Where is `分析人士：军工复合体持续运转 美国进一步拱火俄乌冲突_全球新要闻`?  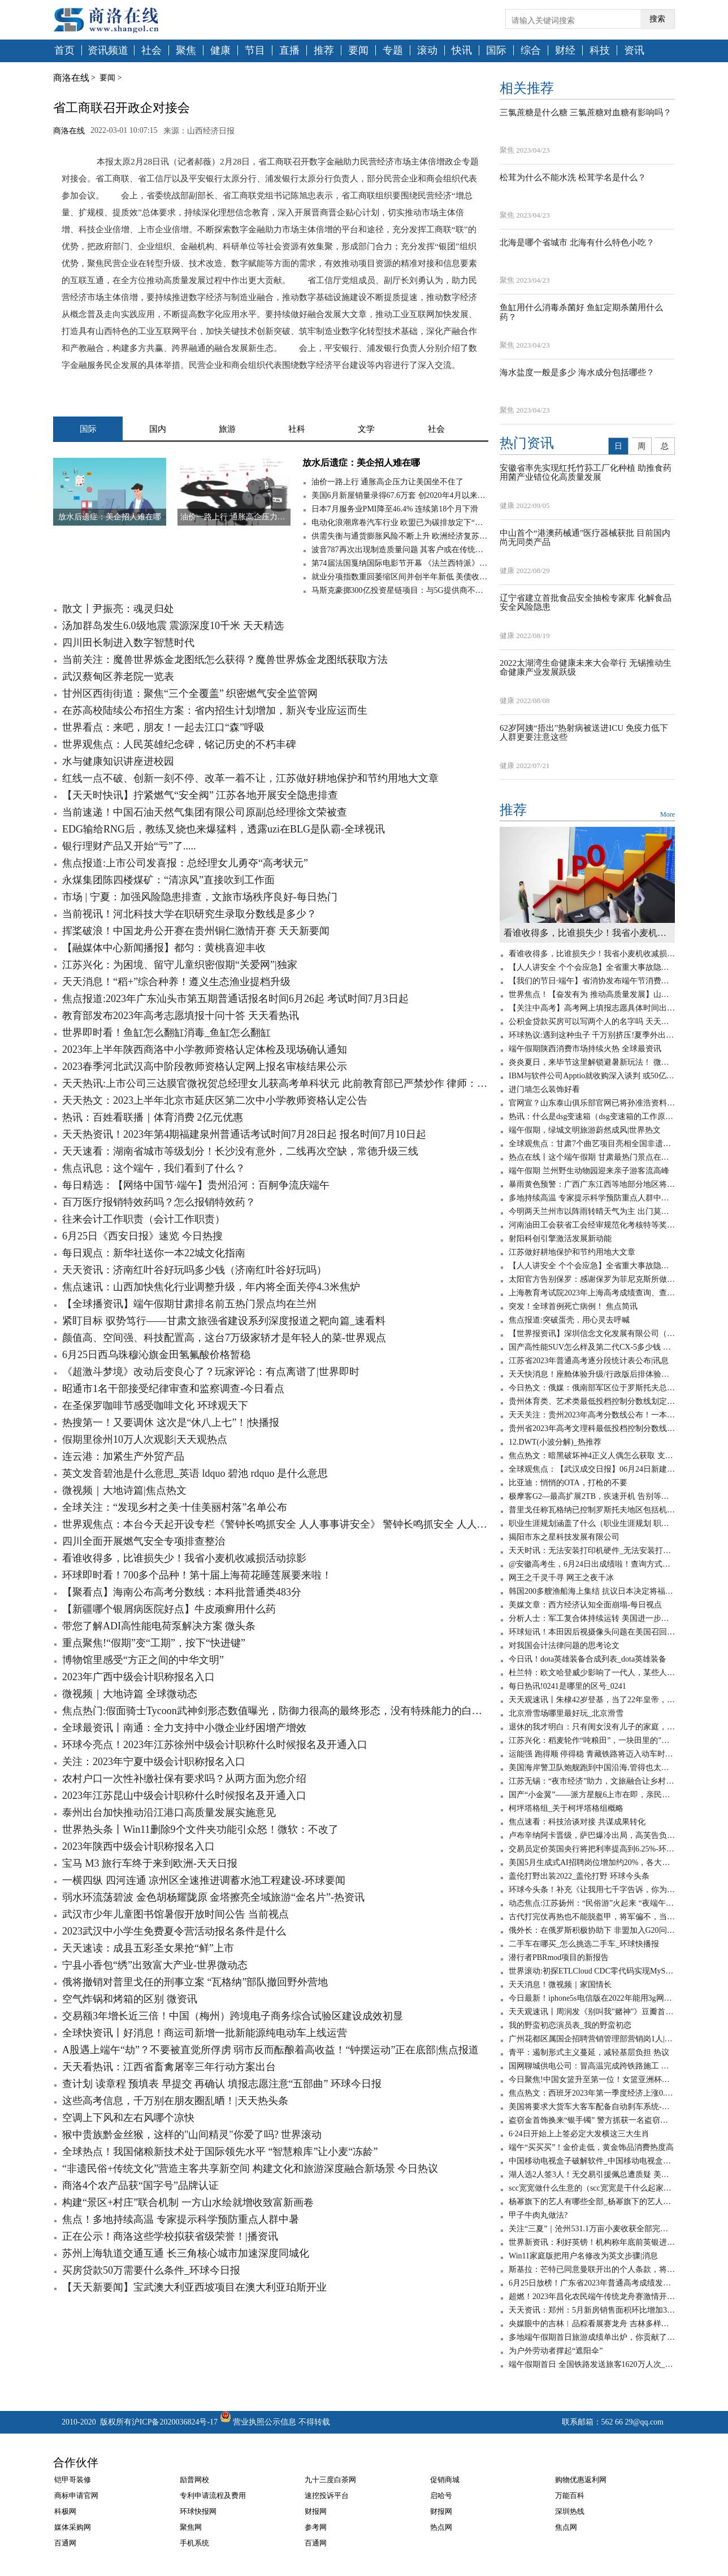
分析人士：军工复合体持续运转 美国进一步拱火俄乌冲突_全球新要闻 is located at coordinates (592, 1618).